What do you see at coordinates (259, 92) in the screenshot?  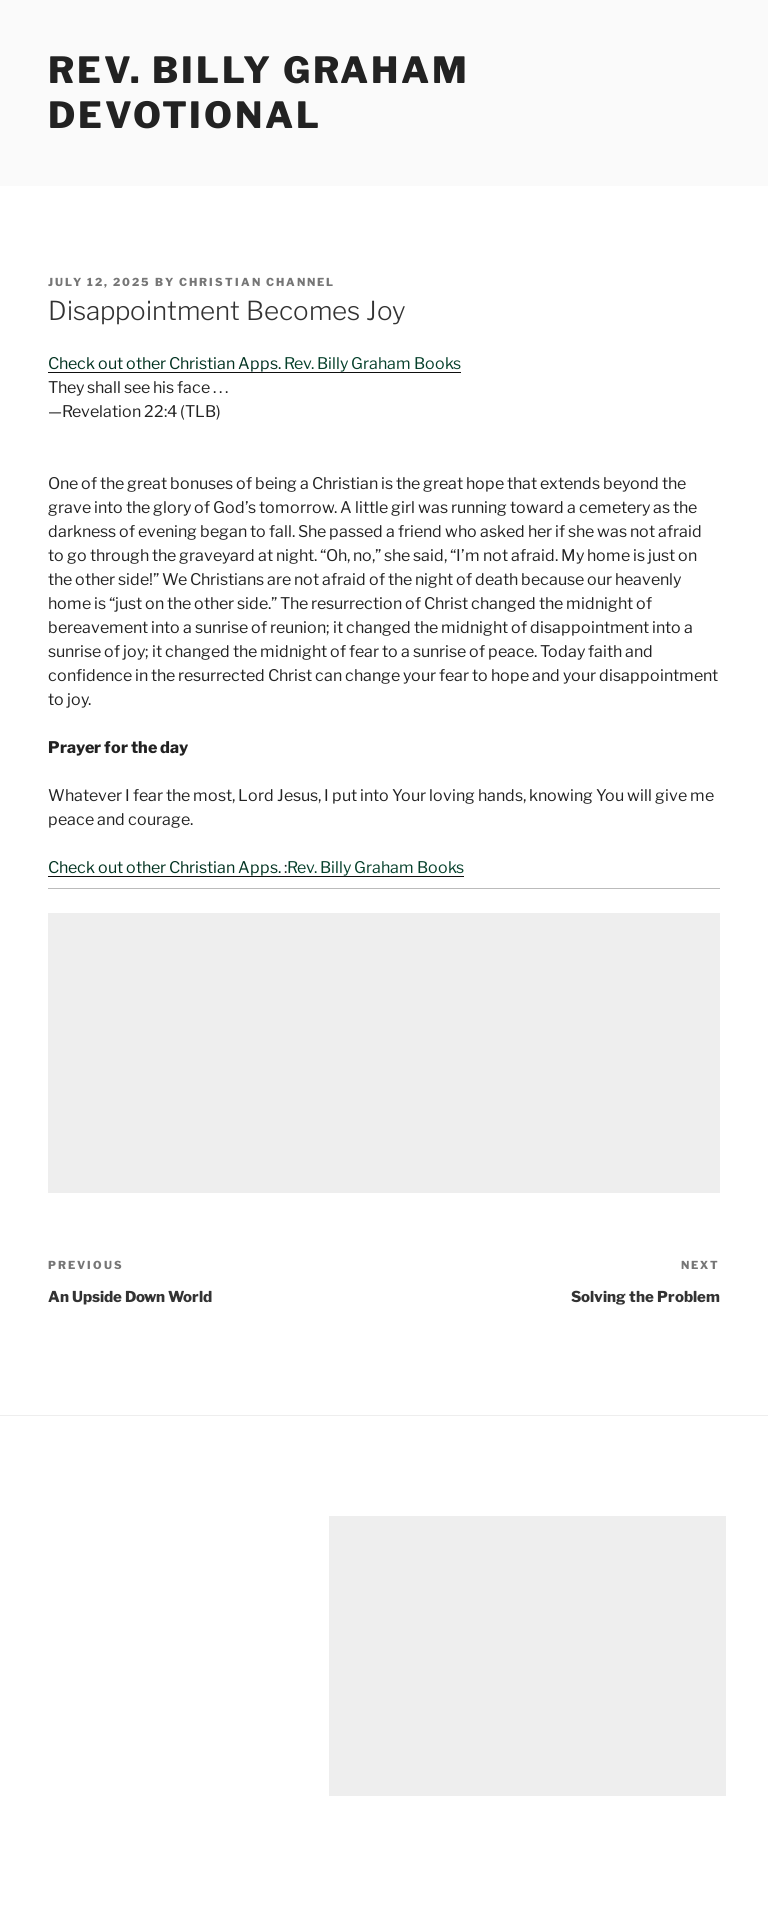 I see `Rev. Billy Graham Devotional` at bounding box center [259, 92].